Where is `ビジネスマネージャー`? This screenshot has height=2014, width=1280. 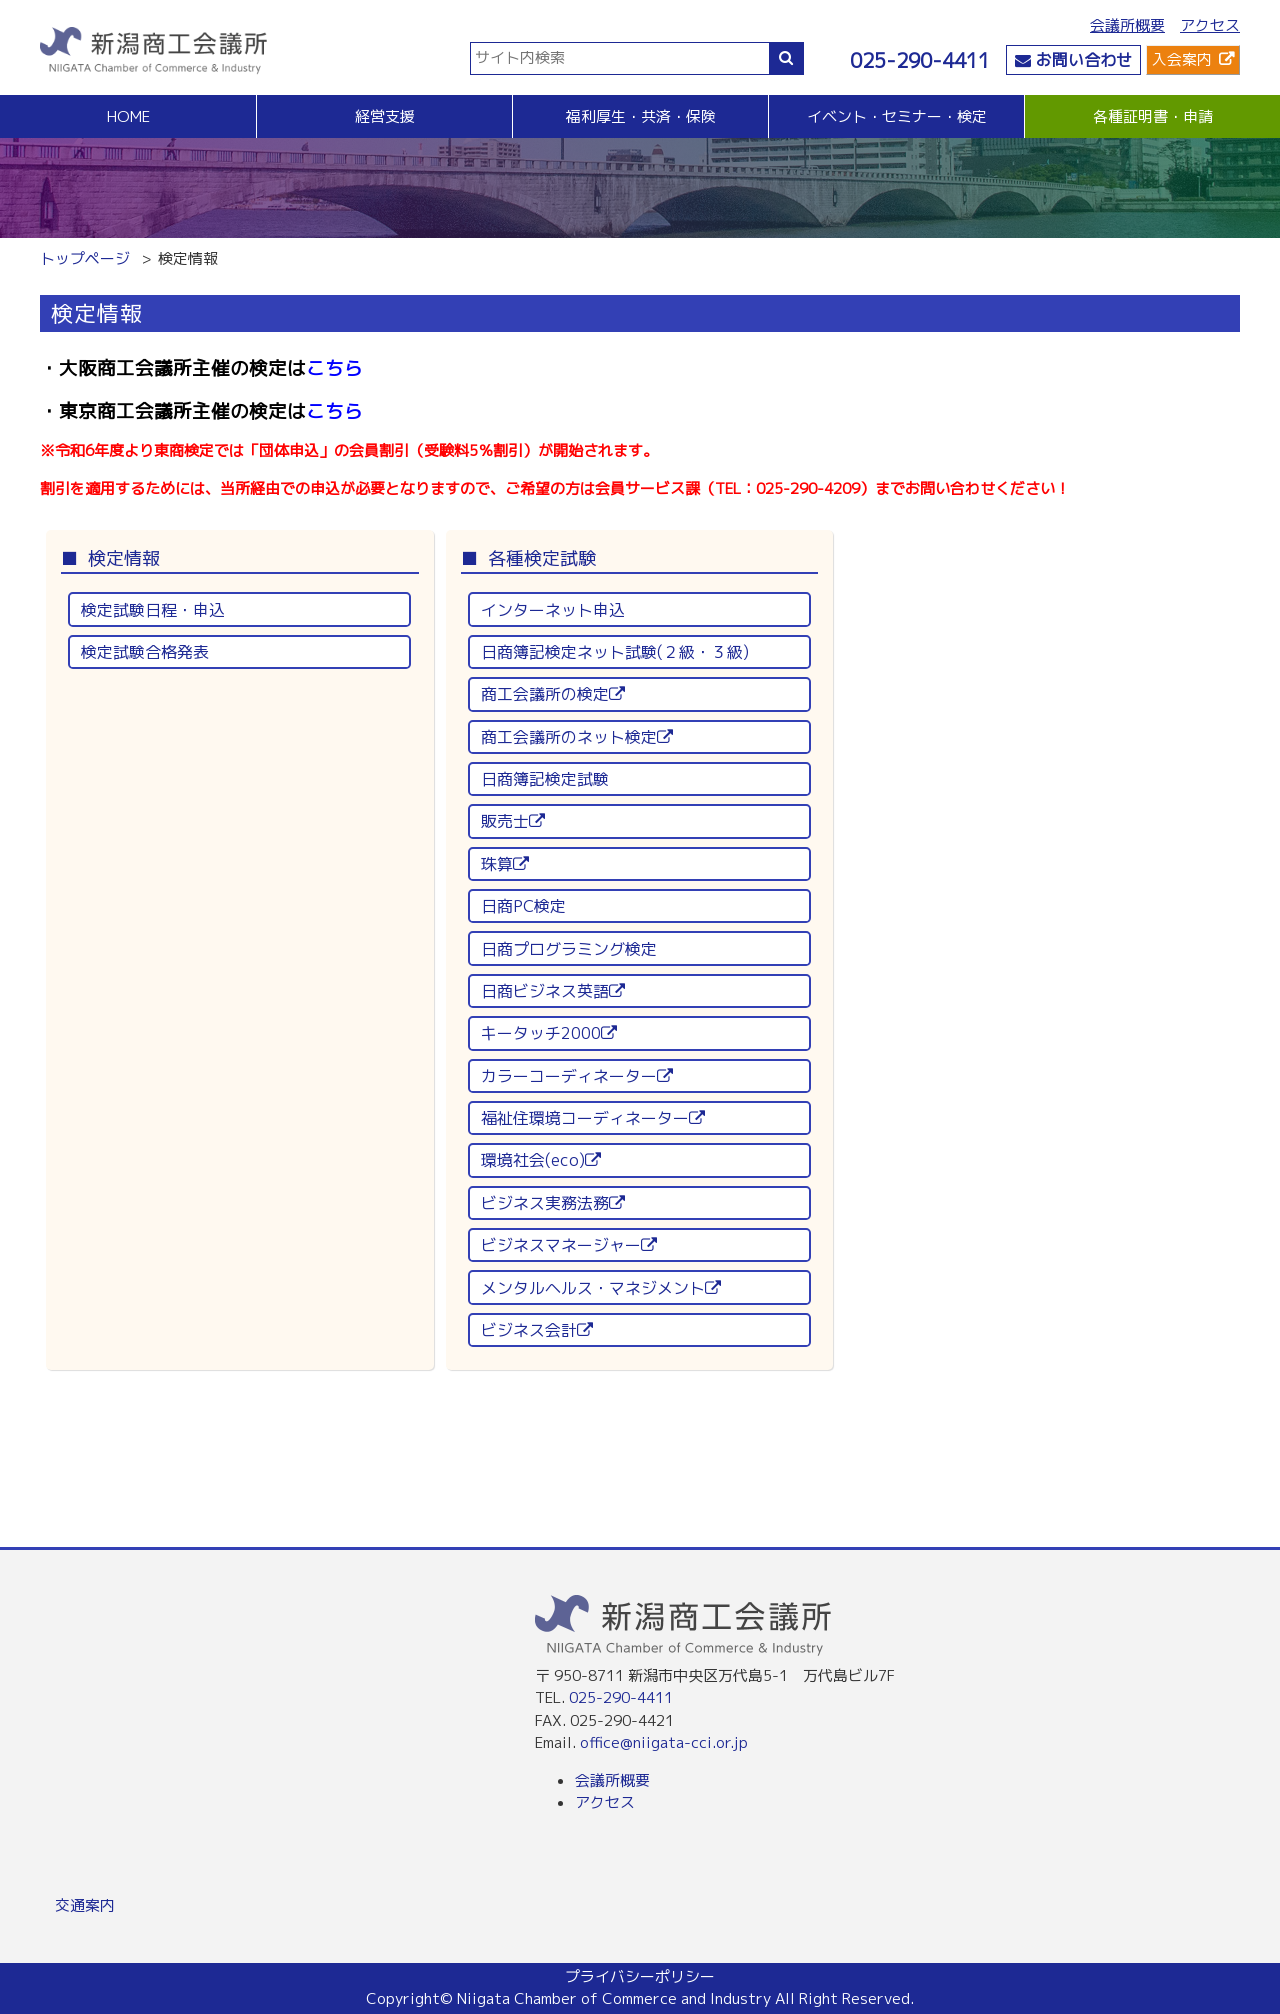
ビジネスマネージャー is located at coordinates (569, 1245).